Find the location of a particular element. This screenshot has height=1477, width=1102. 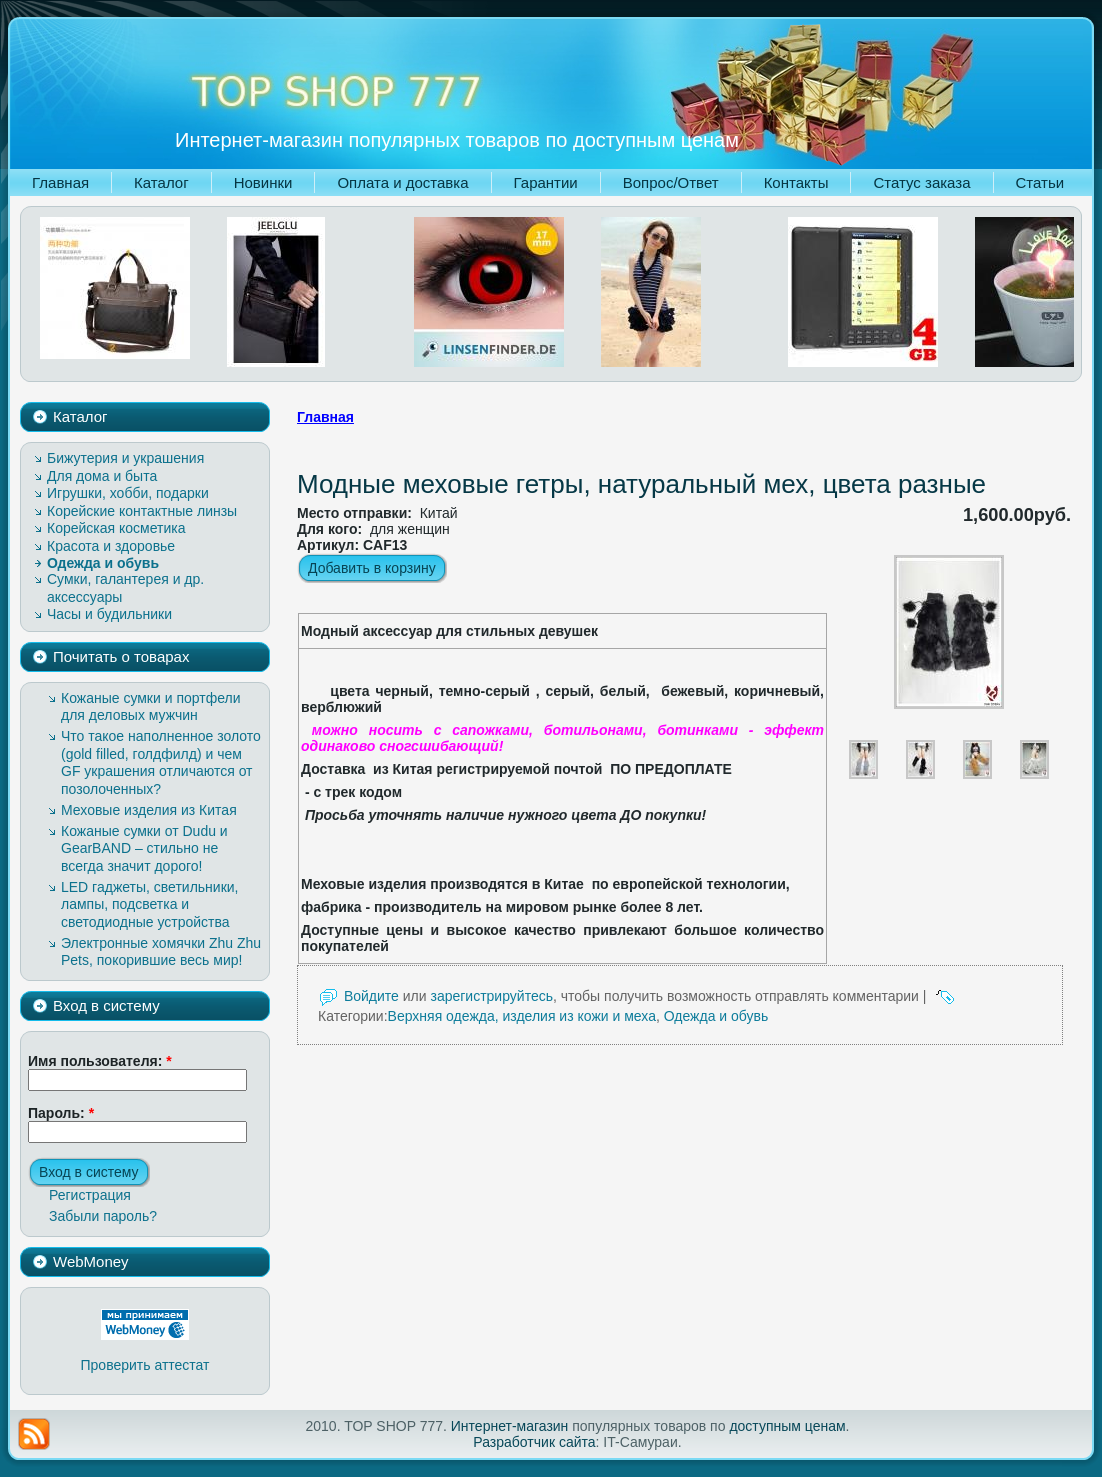

Красота и здоровье is located at coordinates (111, 546).